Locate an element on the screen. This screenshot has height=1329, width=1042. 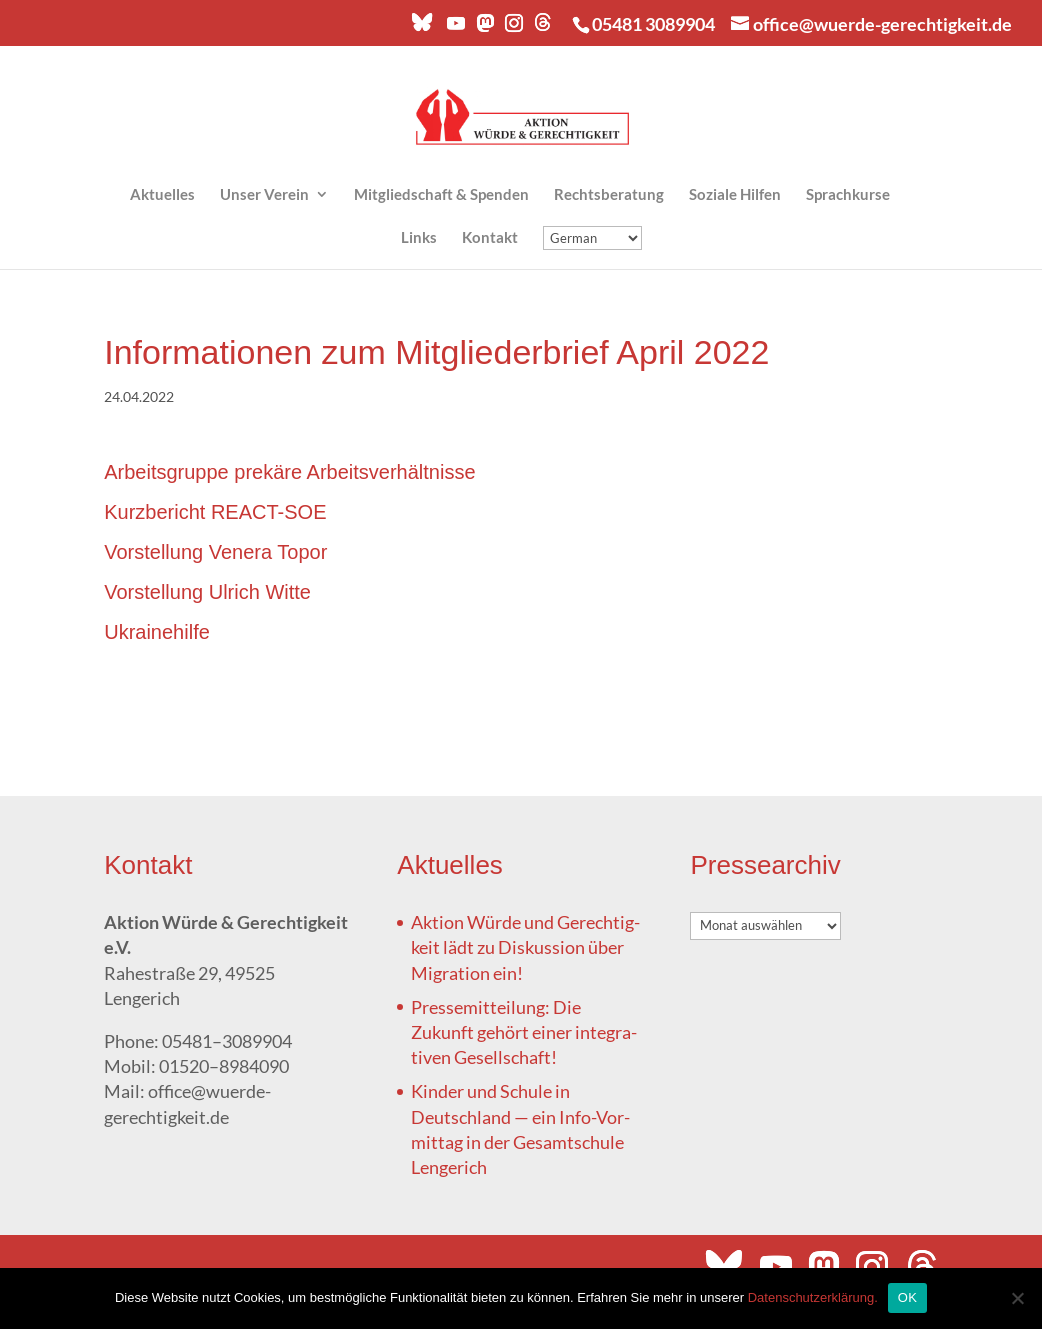
Sozia­le Hilfen is located at coordinates (735, 195).